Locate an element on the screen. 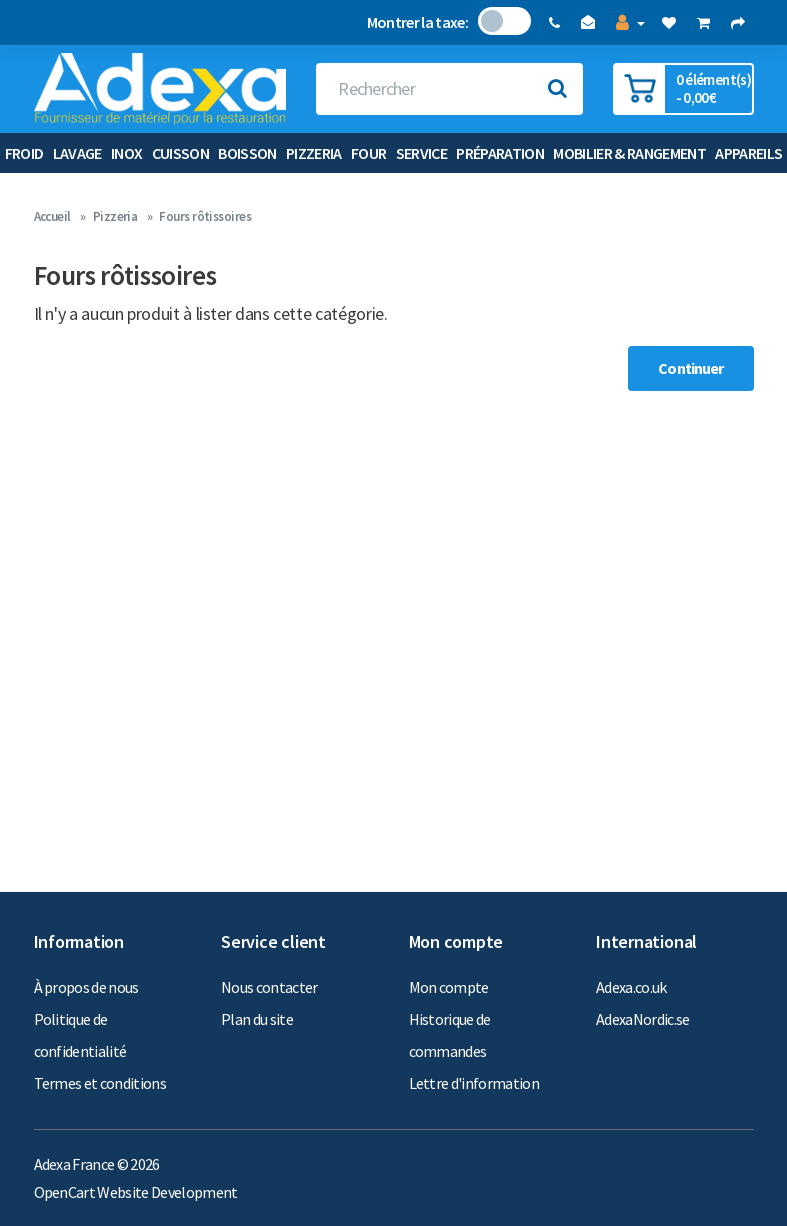 The image size is (787, 1226). Nous contacter is located at coordinates (269, 987).